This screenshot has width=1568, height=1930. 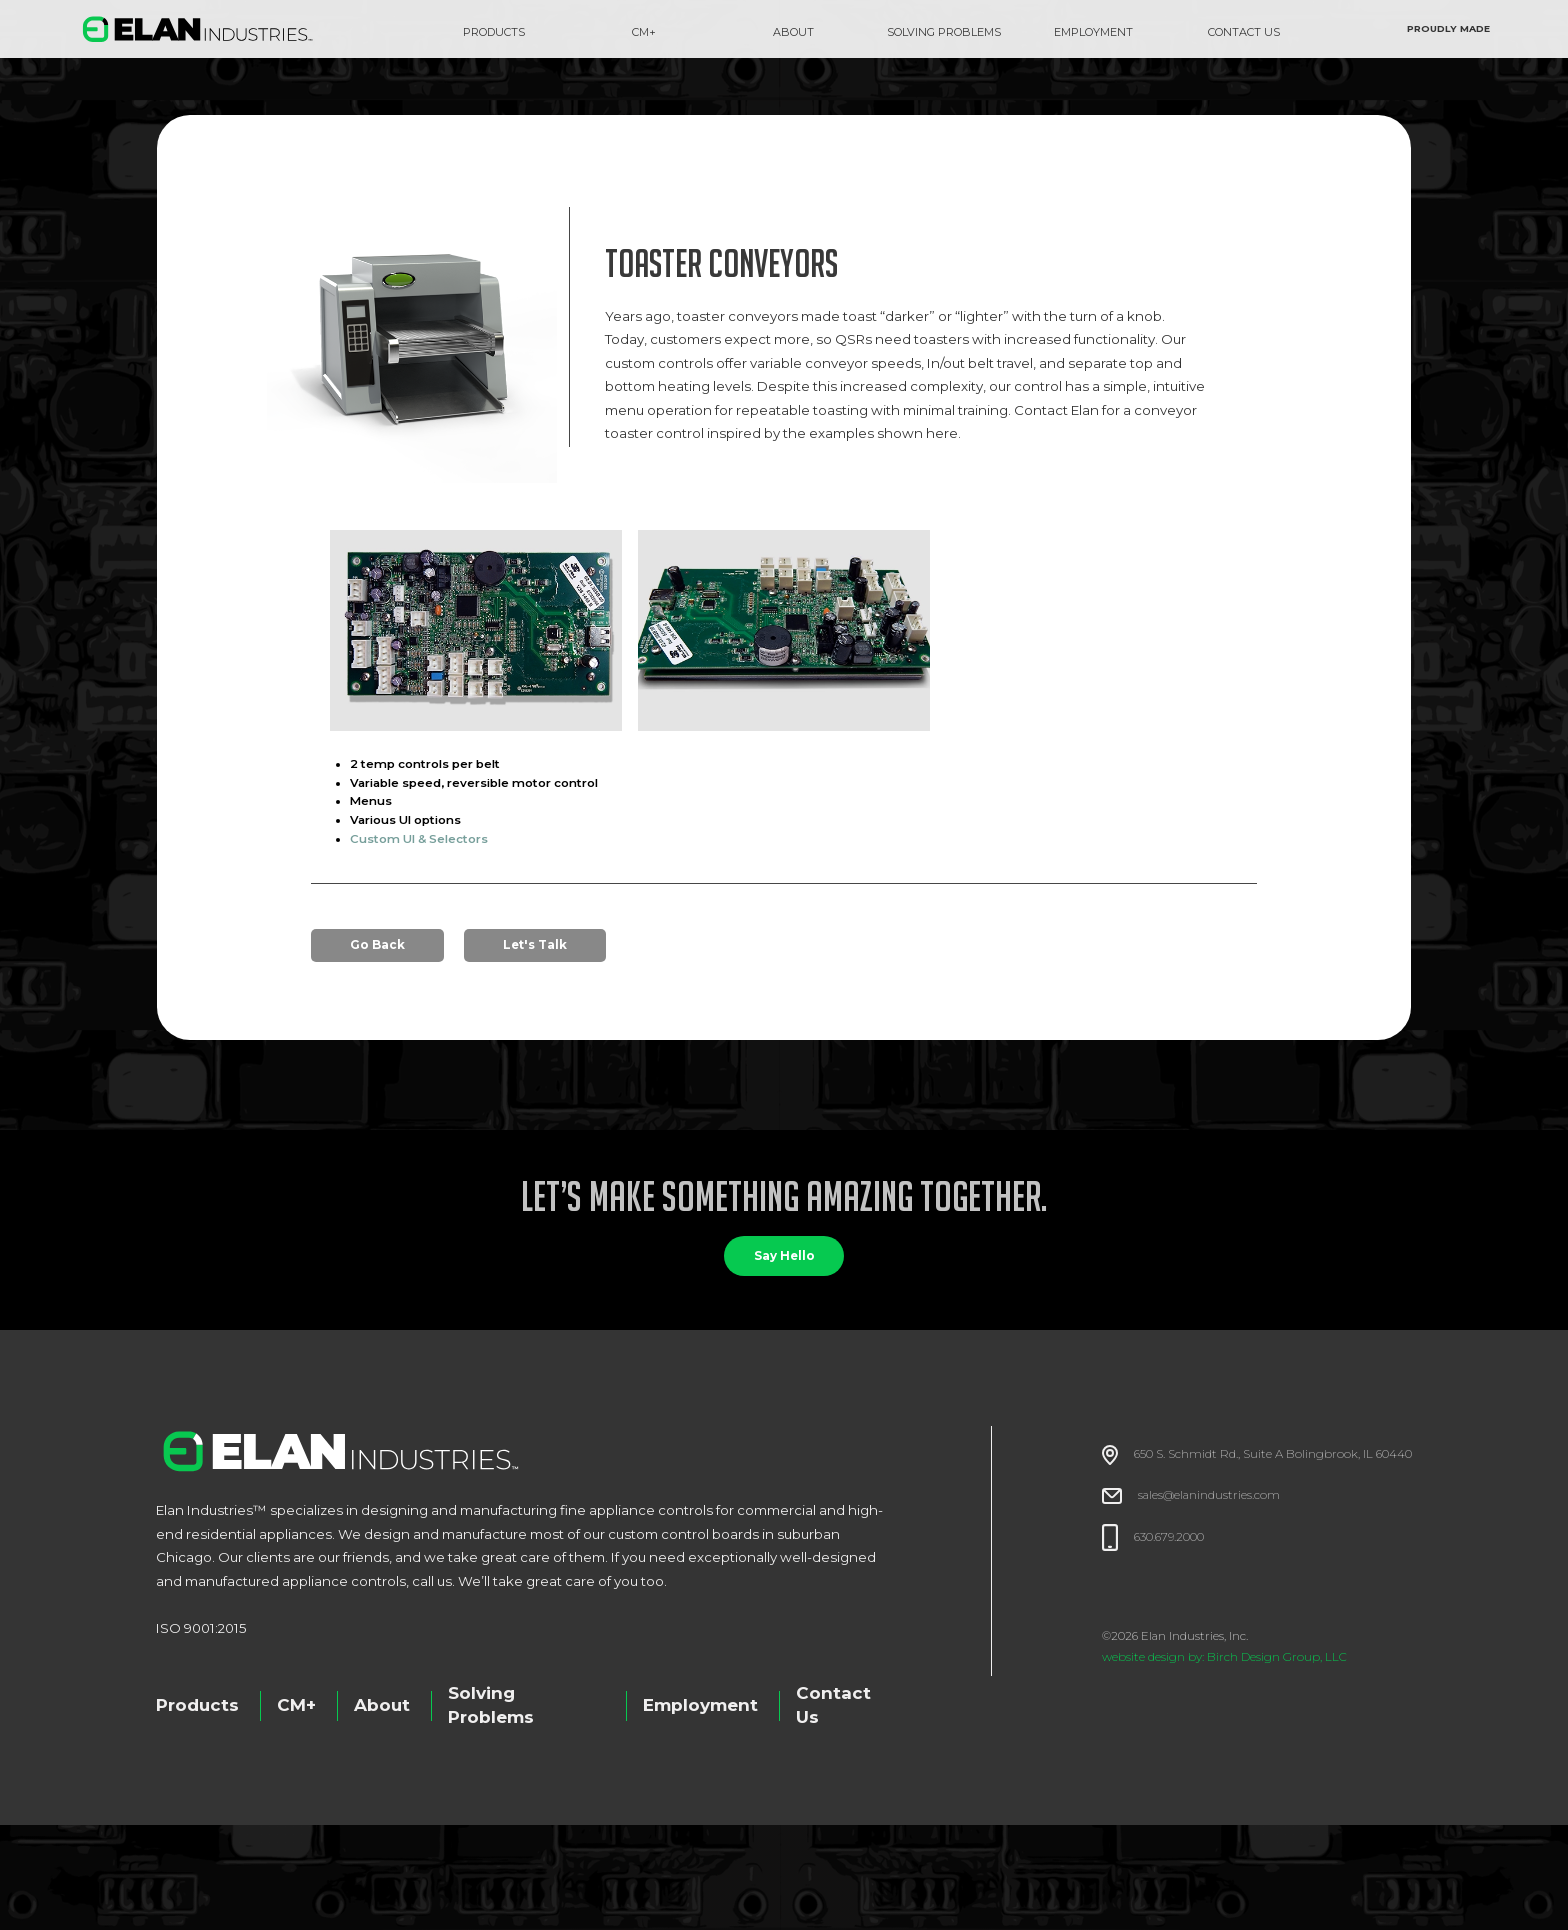 What do you see at coordinates (700, 1705) in the screenshot?
I see `Employment` at bounding box center [700, 1705].